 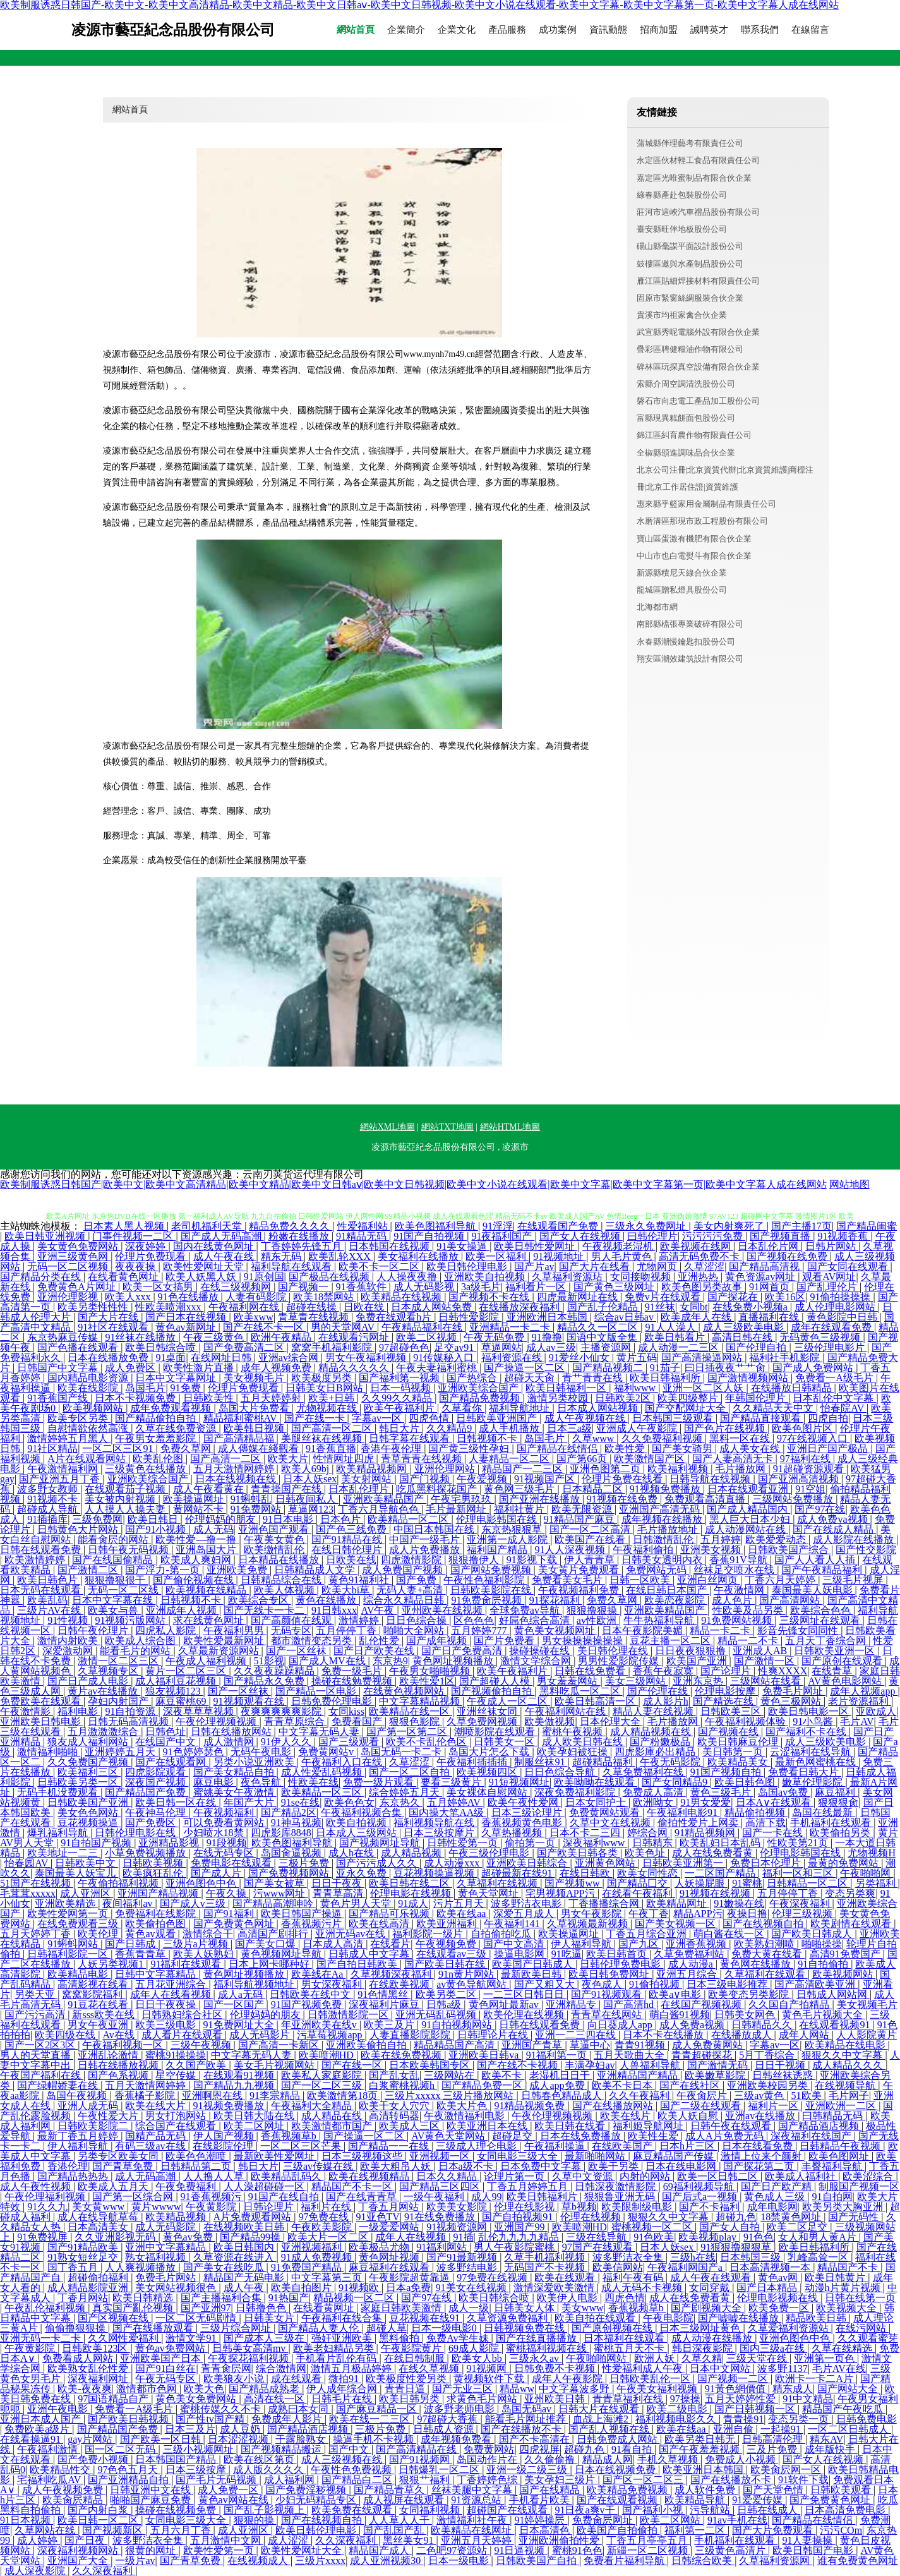 What do you see at coordinates (598, 1408) in the screenshot?
I see `日本成人网站视频` at bounding box center [598, 1408].